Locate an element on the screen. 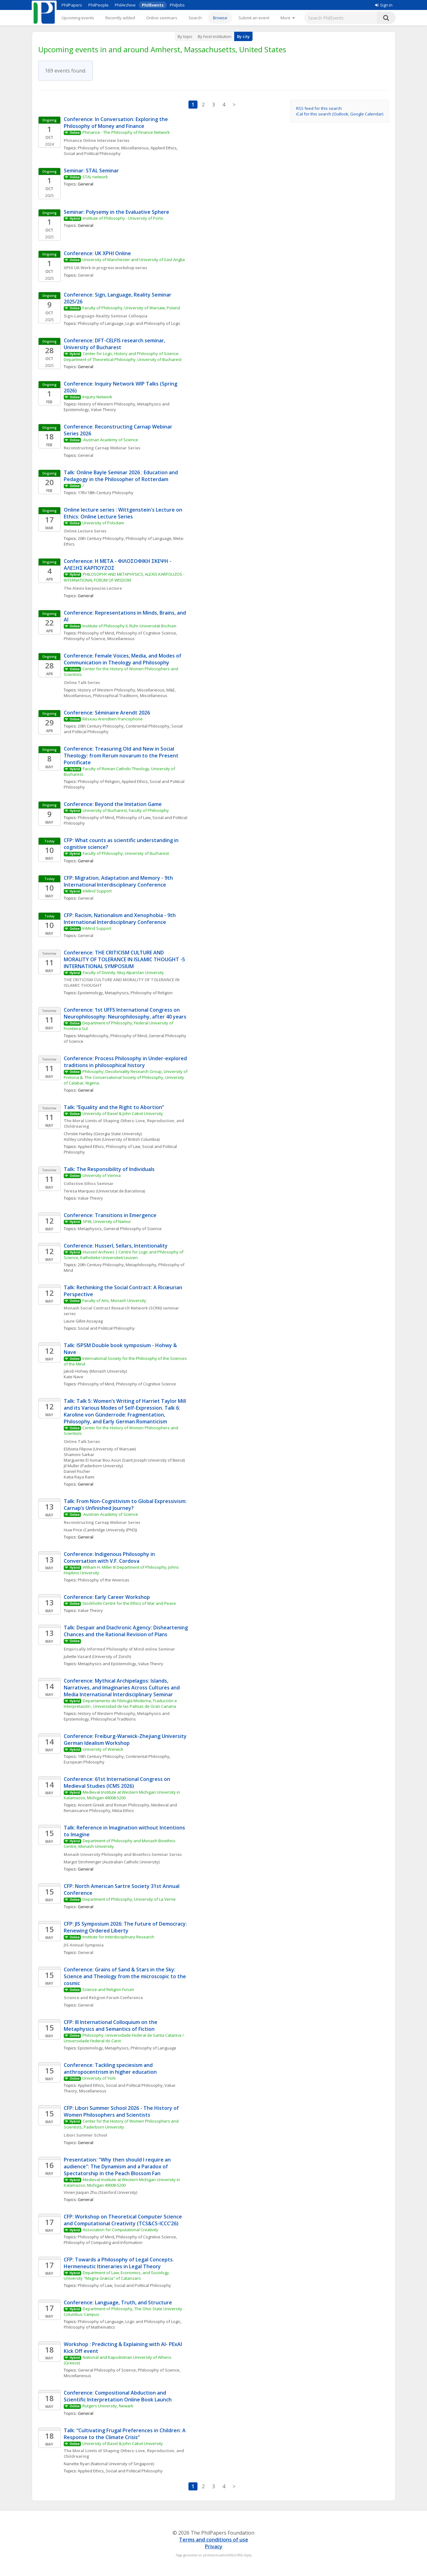 Image resolution: width=427 pixels, height=2576 pixels. Philosophical Traditions is located at coordinates (113, 1719).